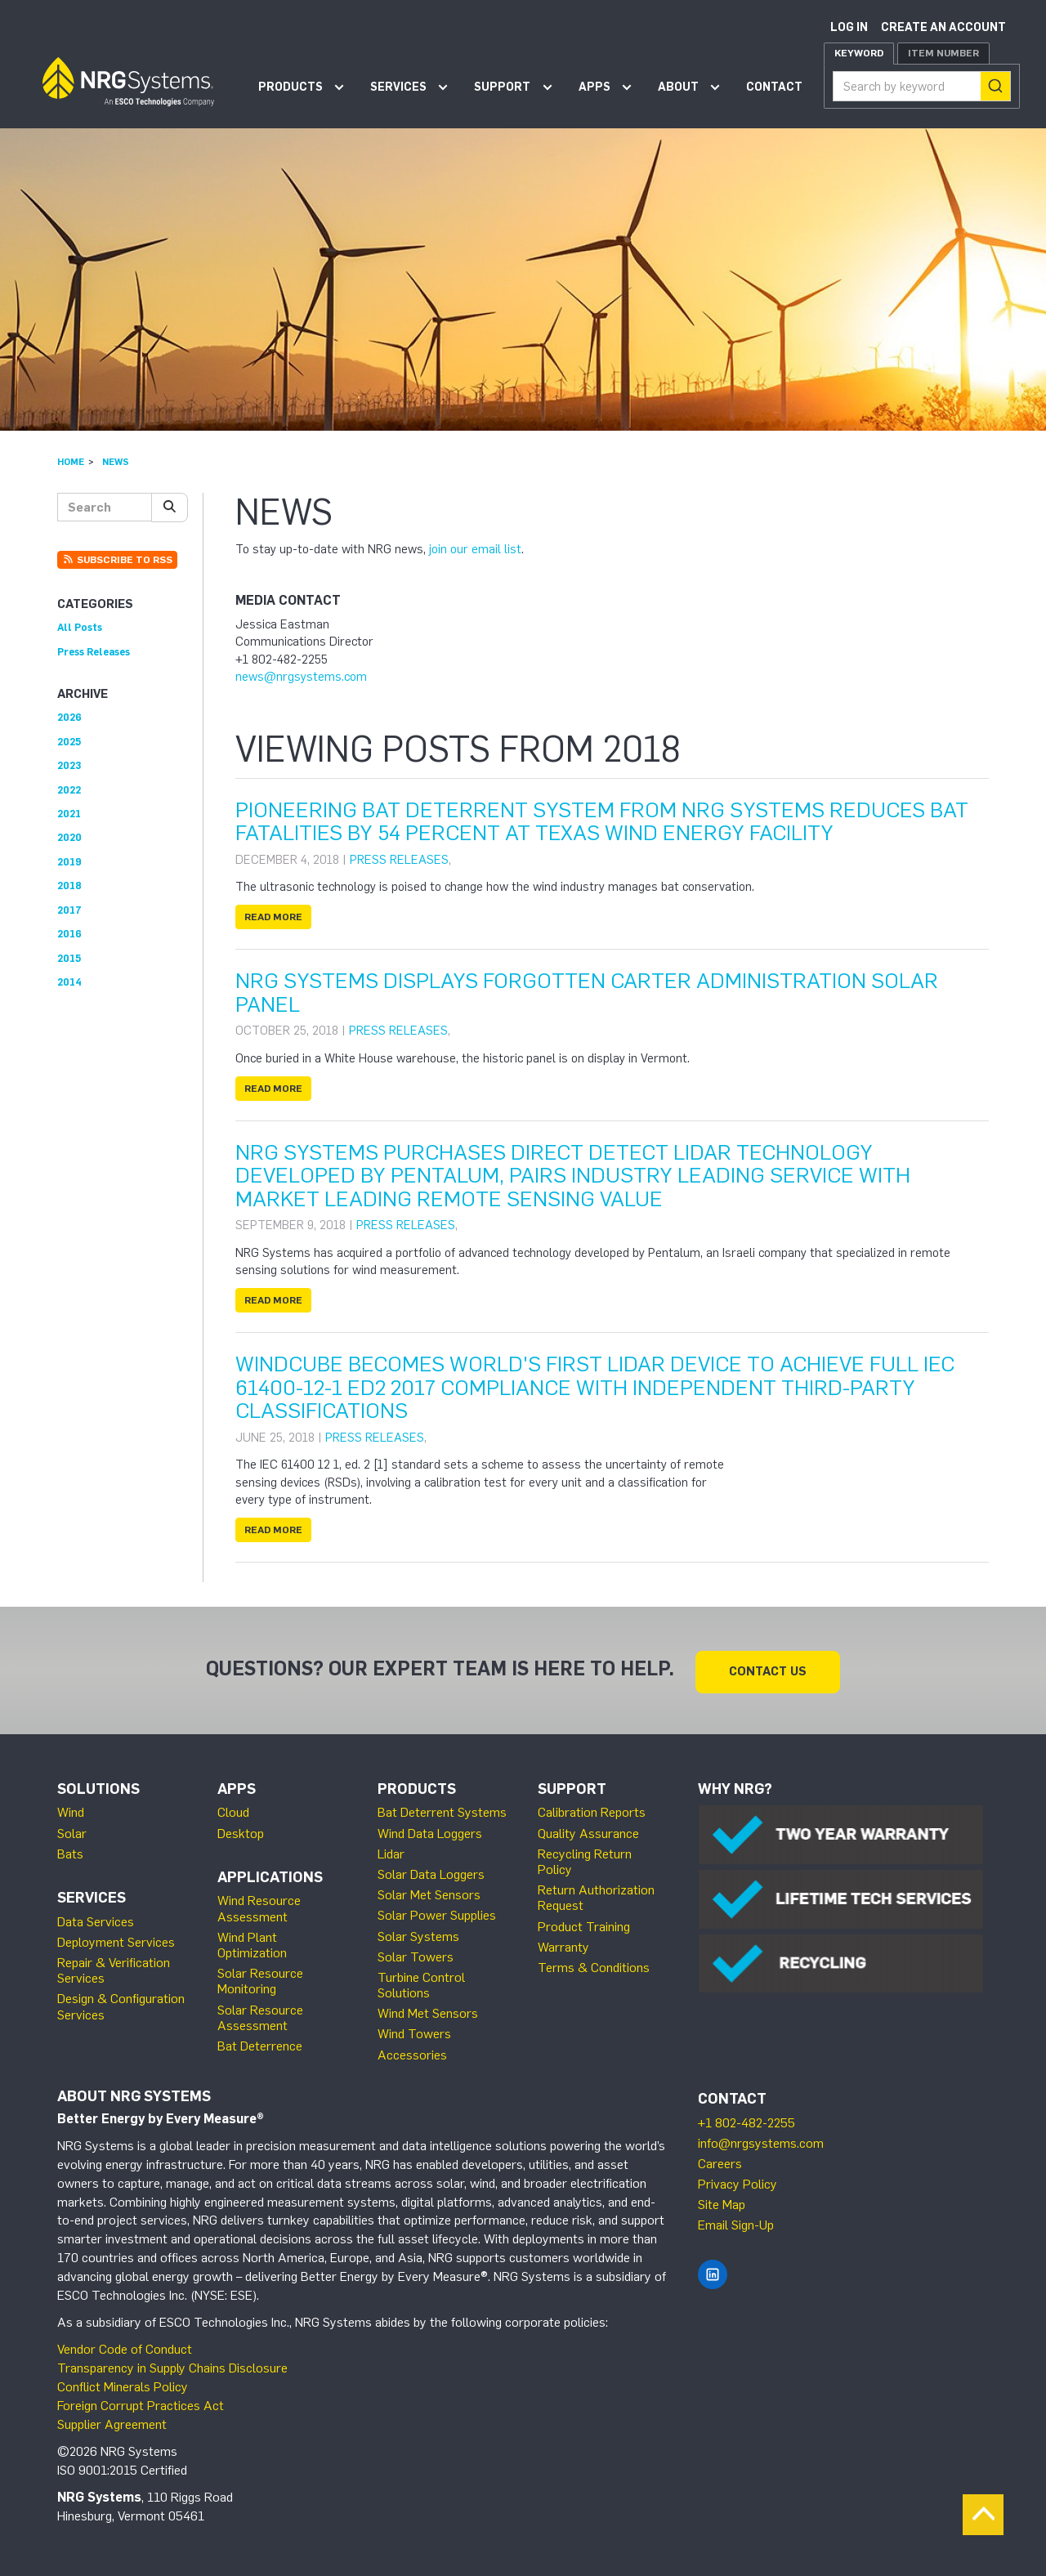 The height and width of the screenshot is (2576, 1046). I want to click on Privacy Policy, so click(737, 2181).